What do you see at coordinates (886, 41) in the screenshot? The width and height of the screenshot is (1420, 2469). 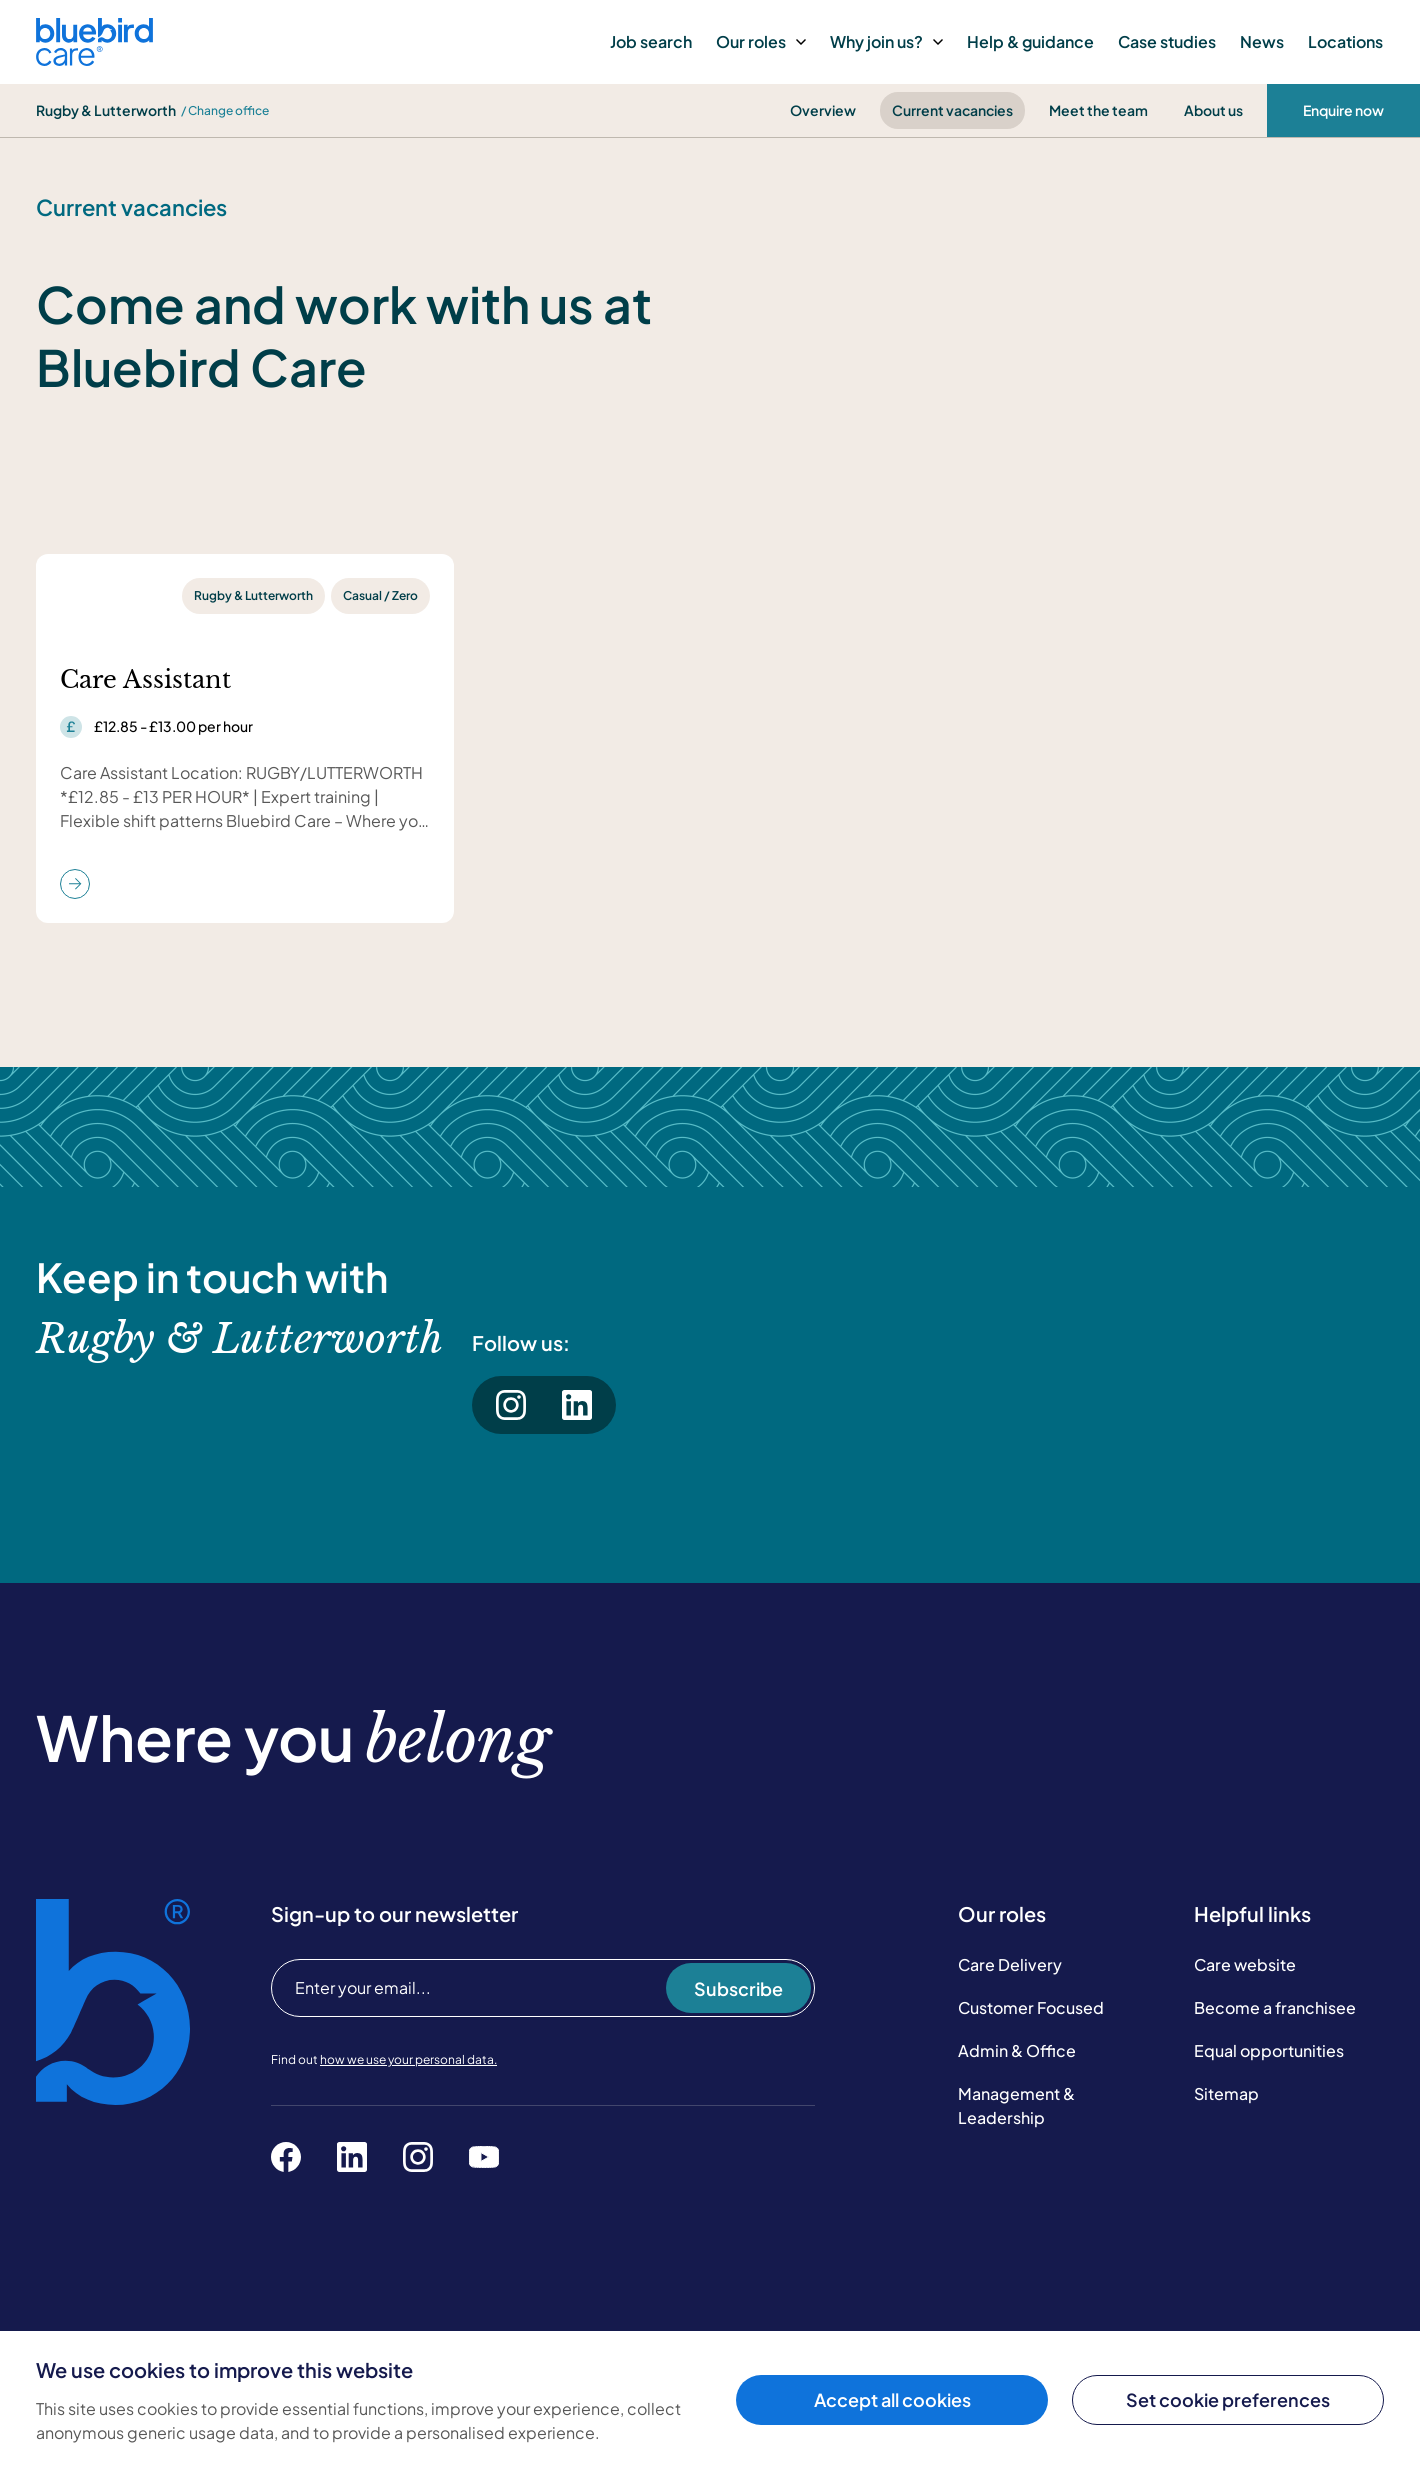 I see `Why join us?` at bounding box center [886, 41].